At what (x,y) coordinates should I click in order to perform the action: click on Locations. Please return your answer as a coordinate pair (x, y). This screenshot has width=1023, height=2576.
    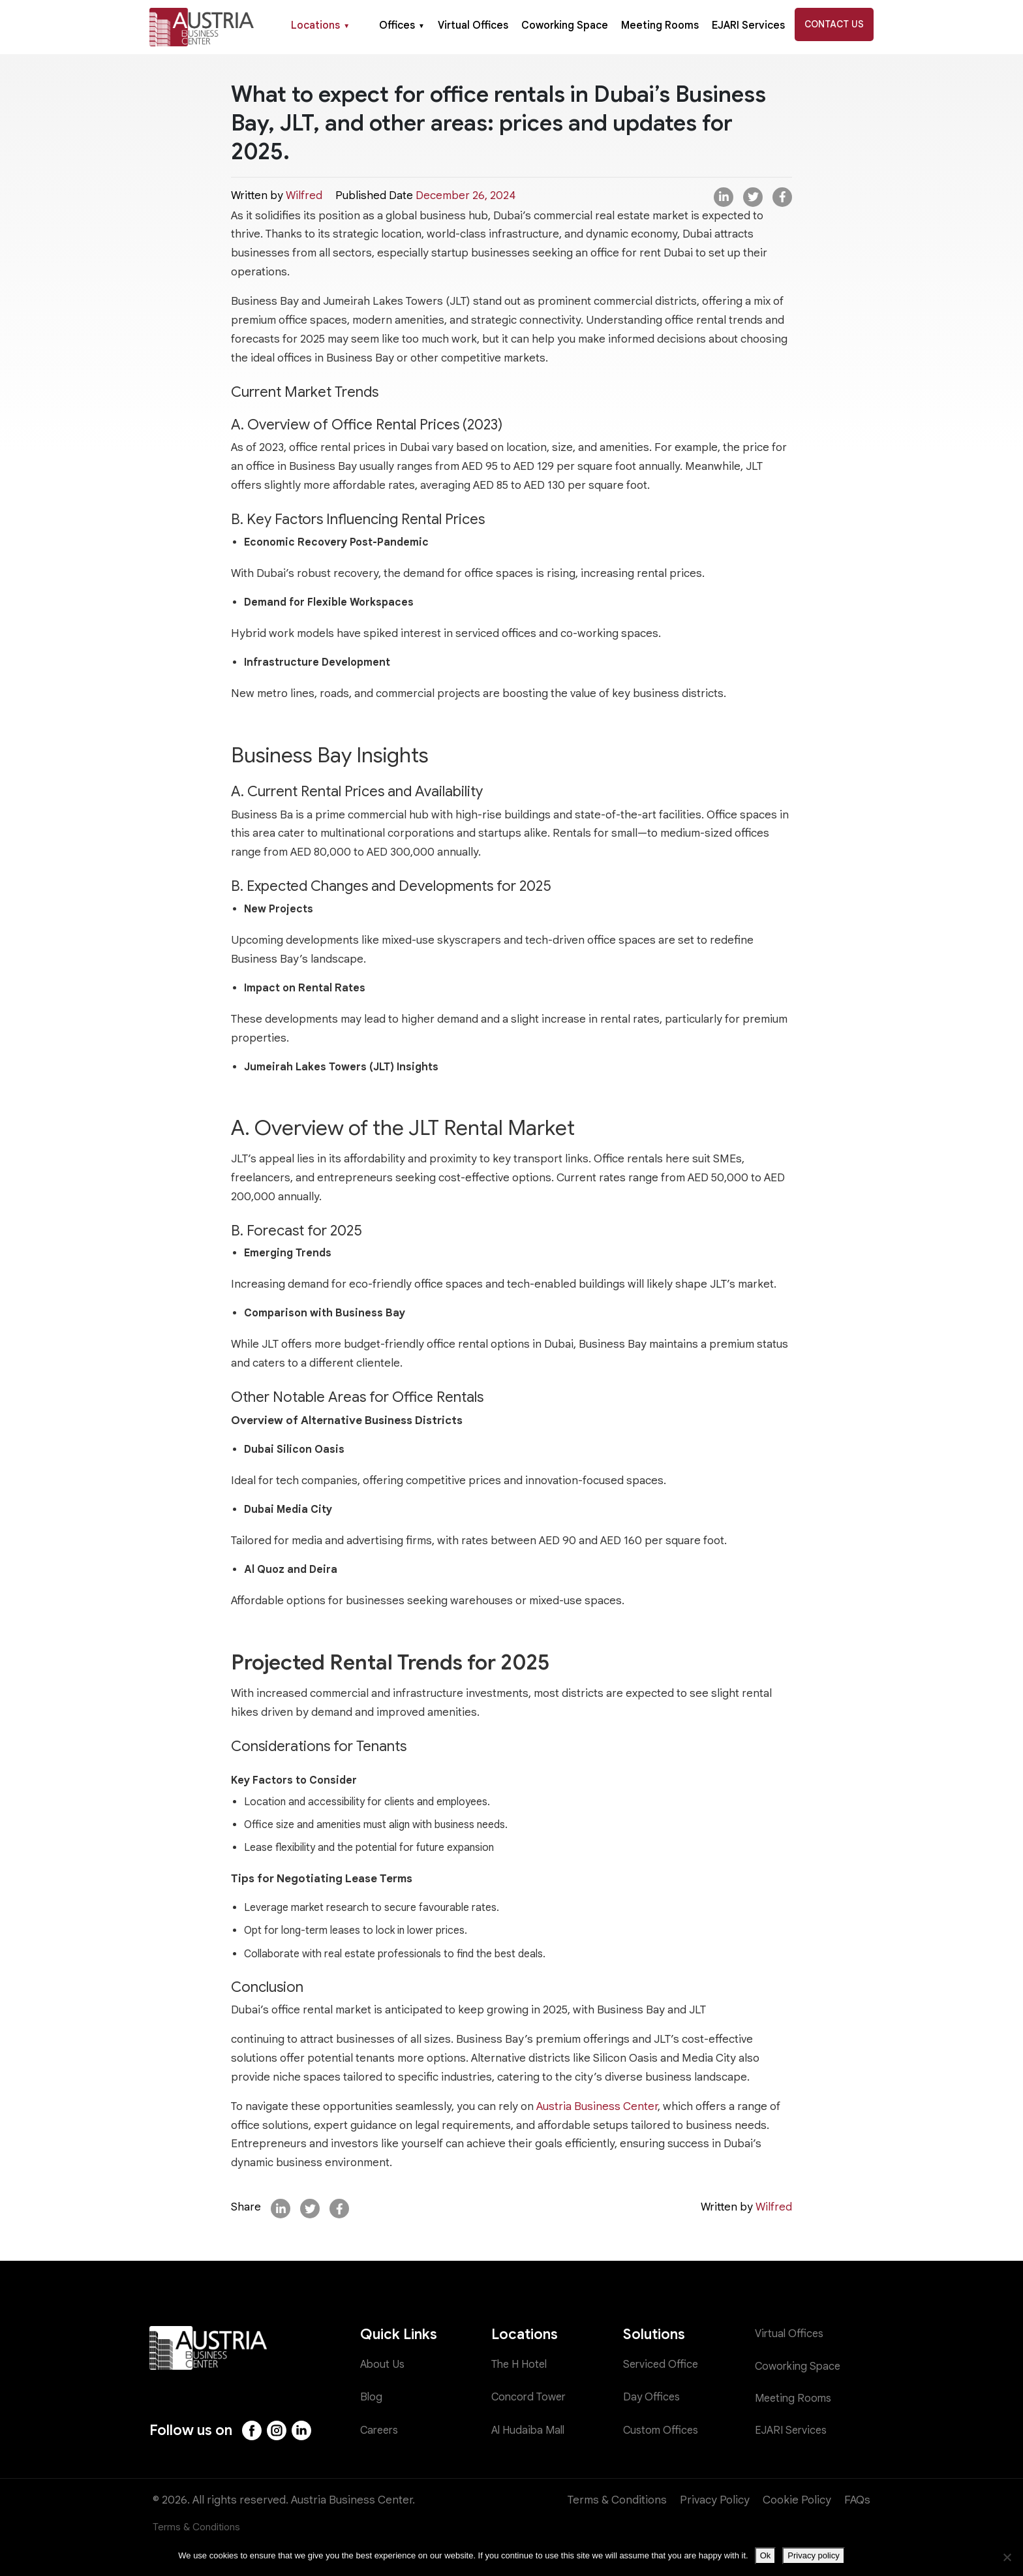
    Looking at the image, I should click on (320, 25).